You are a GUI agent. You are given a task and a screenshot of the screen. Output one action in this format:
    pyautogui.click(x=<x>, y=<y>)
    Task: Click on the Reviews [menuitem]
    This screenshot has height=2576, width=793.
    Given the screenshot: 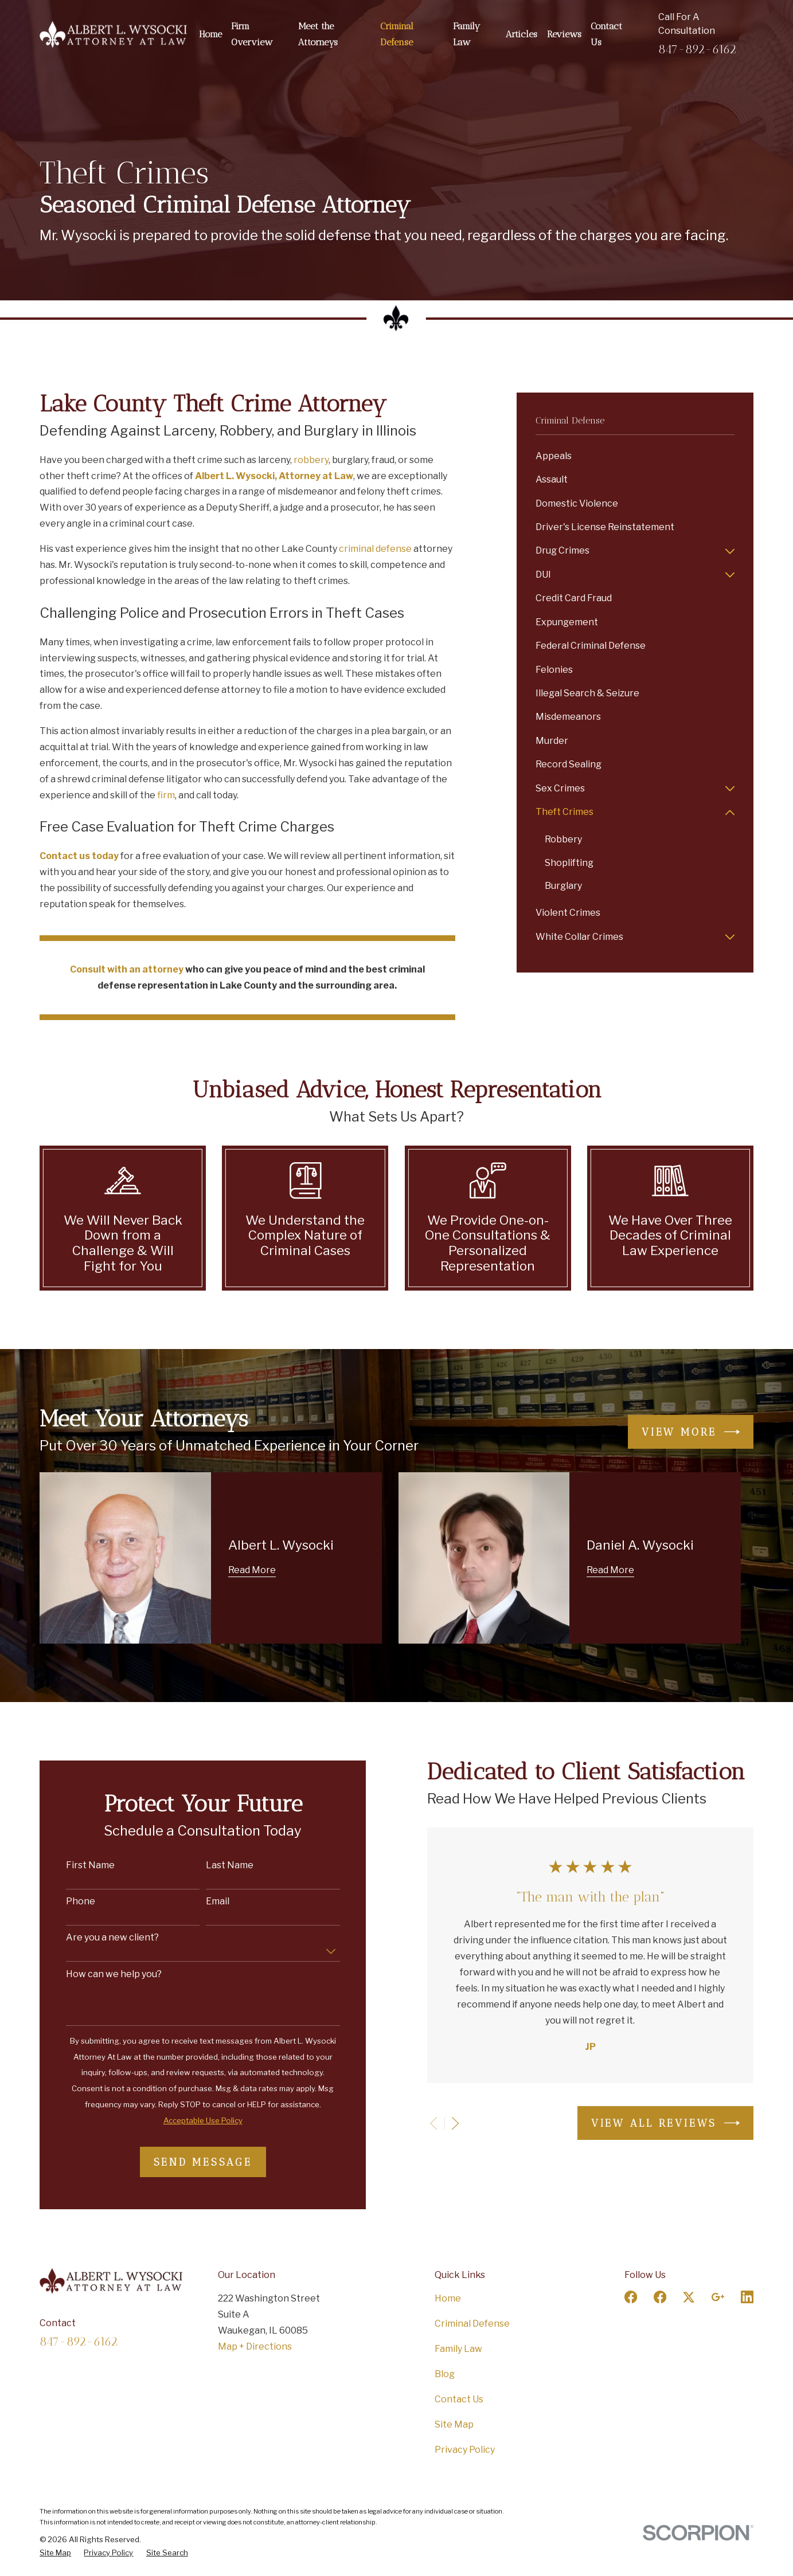 What is the action you would take?
    pyautogui.click(x=564, y=34)
    